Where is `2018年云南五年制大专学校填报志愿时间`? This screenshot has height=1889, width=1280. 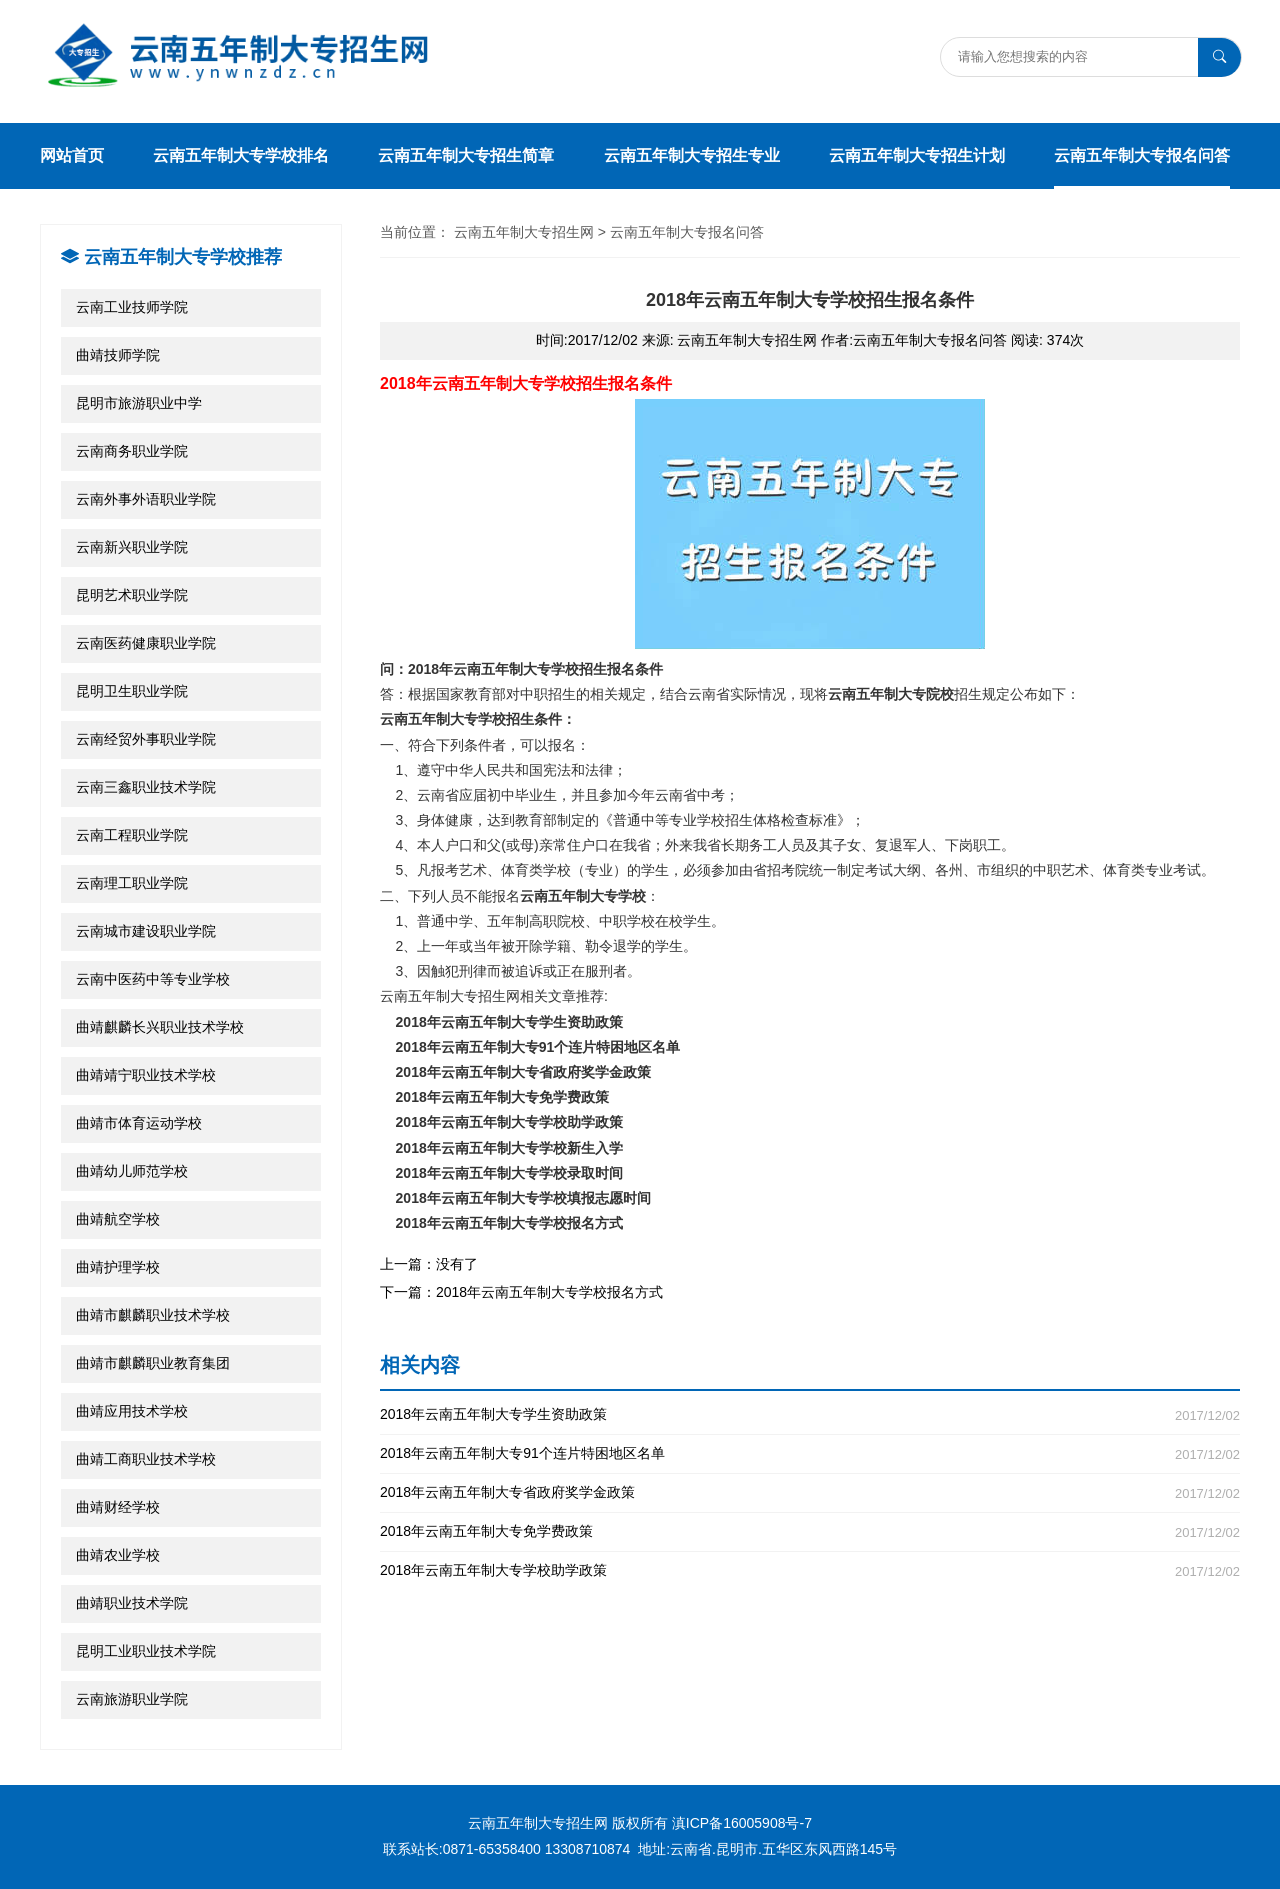 2018年云南五年制大专学校填报志愿时间 is located at coordinates (523, 1198).